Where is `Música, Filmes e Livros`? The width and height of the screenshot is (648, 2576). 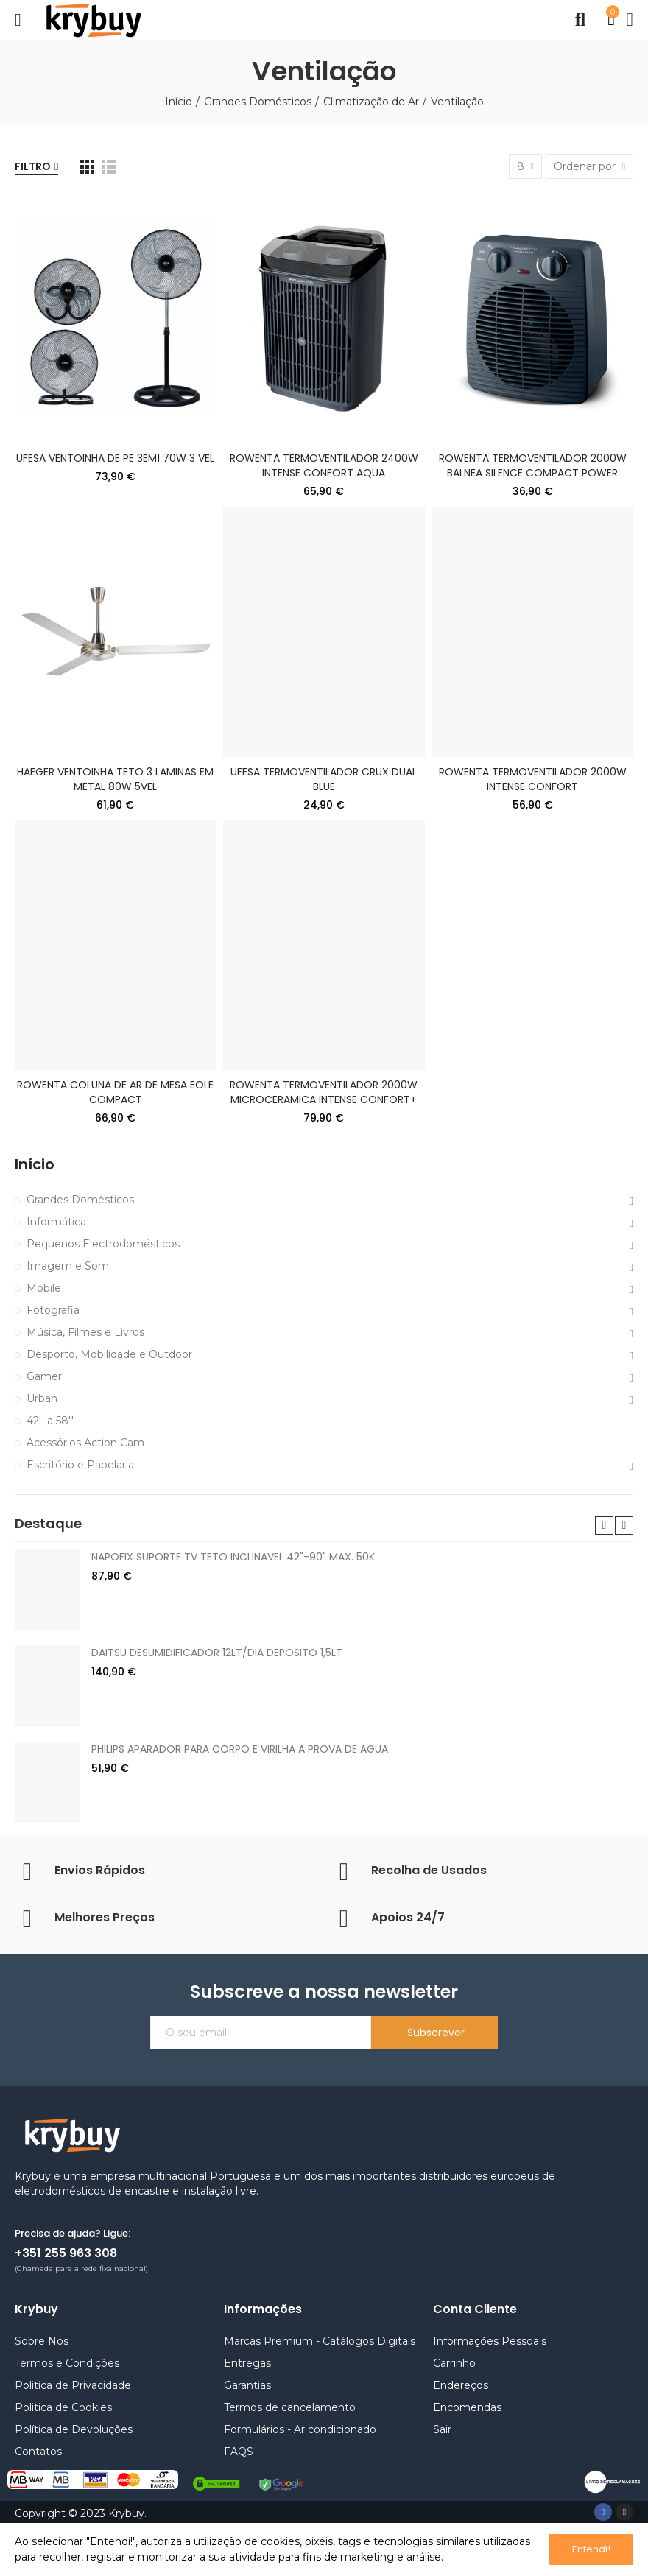 Música, Filmes e Livros is located at coordinates (85, 1332).